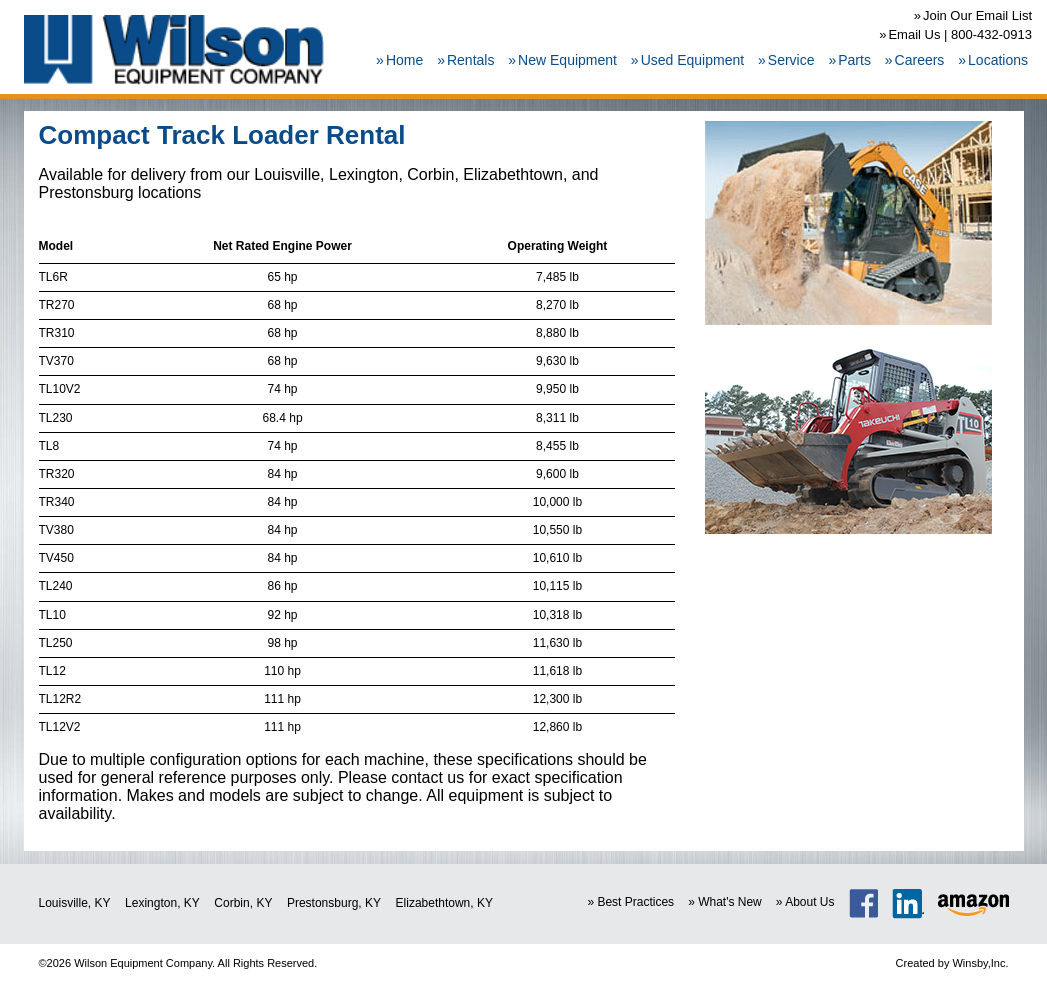  I want to click on About Us, so click(809, 902).